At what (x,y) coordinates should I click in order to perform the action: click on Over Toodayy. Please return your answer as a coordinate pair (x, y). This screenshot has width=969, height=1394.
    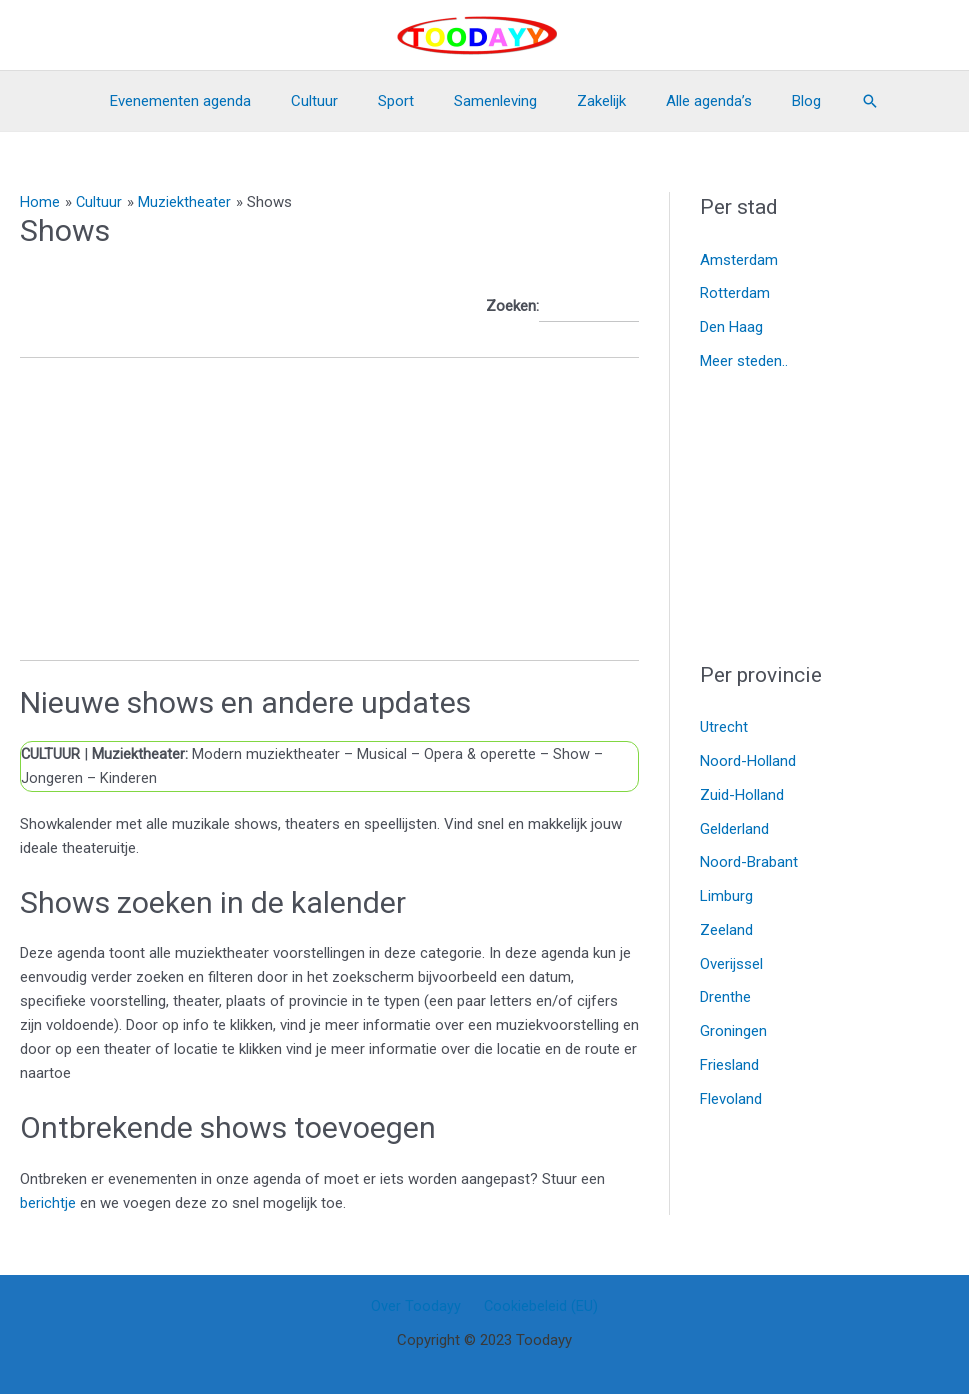
    Looking at the image, I should click on (420, 1306).